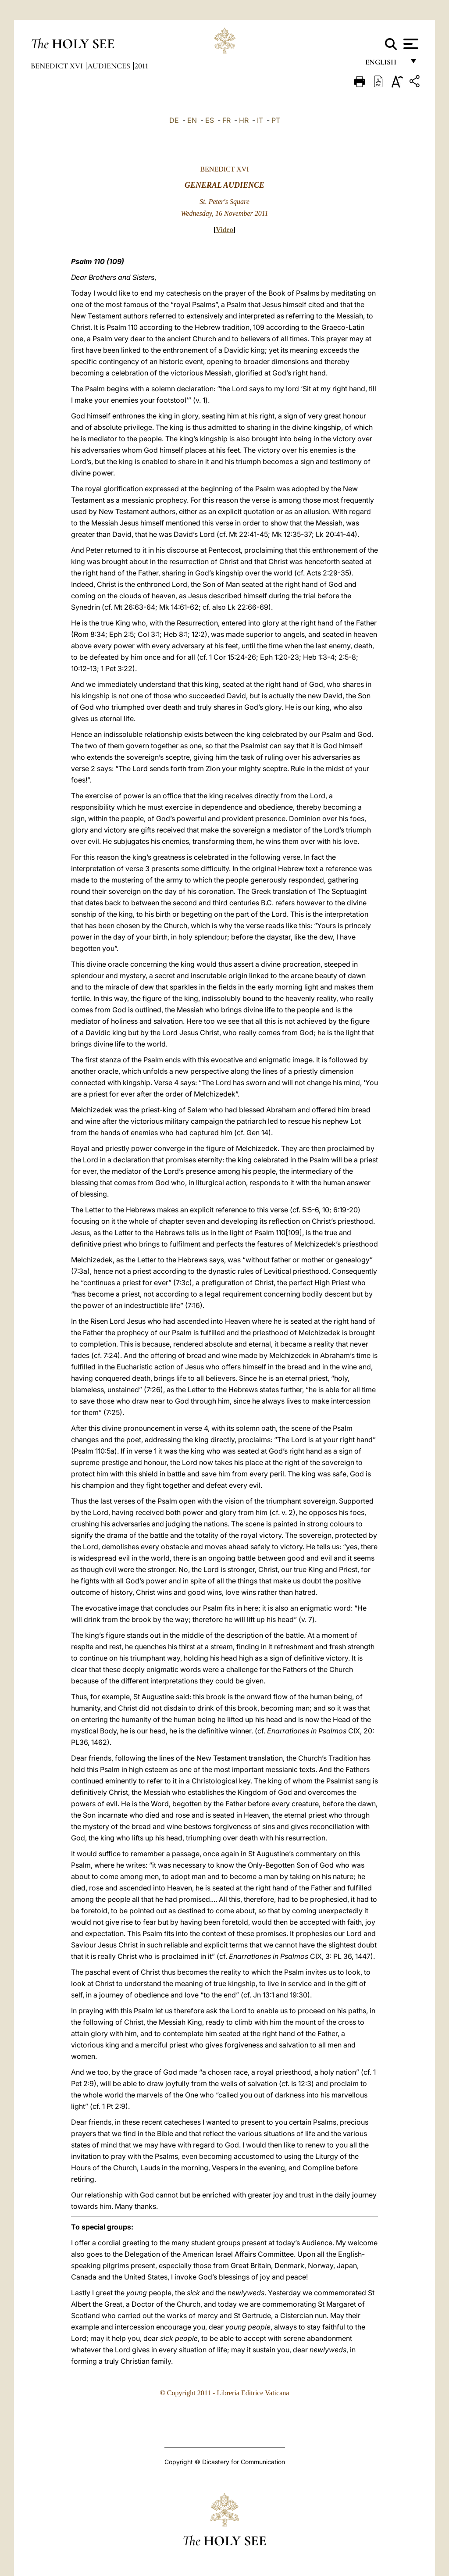  What do you see at coordinates (141, 66) in the screenshot?
I see `2011` at bounding box center [141, 66].